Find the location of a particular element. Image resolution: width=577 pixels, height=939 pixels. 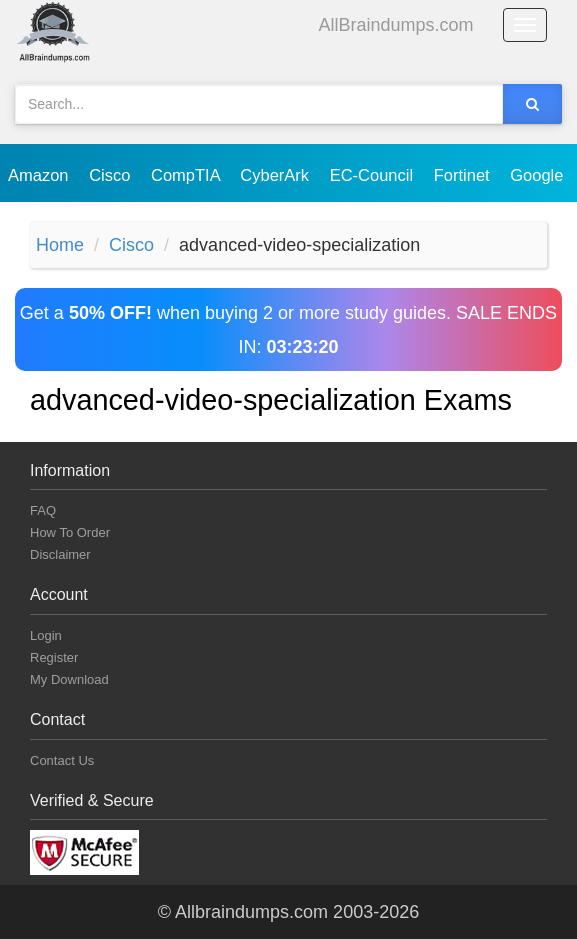

Register is located at coordinates (54, 657).